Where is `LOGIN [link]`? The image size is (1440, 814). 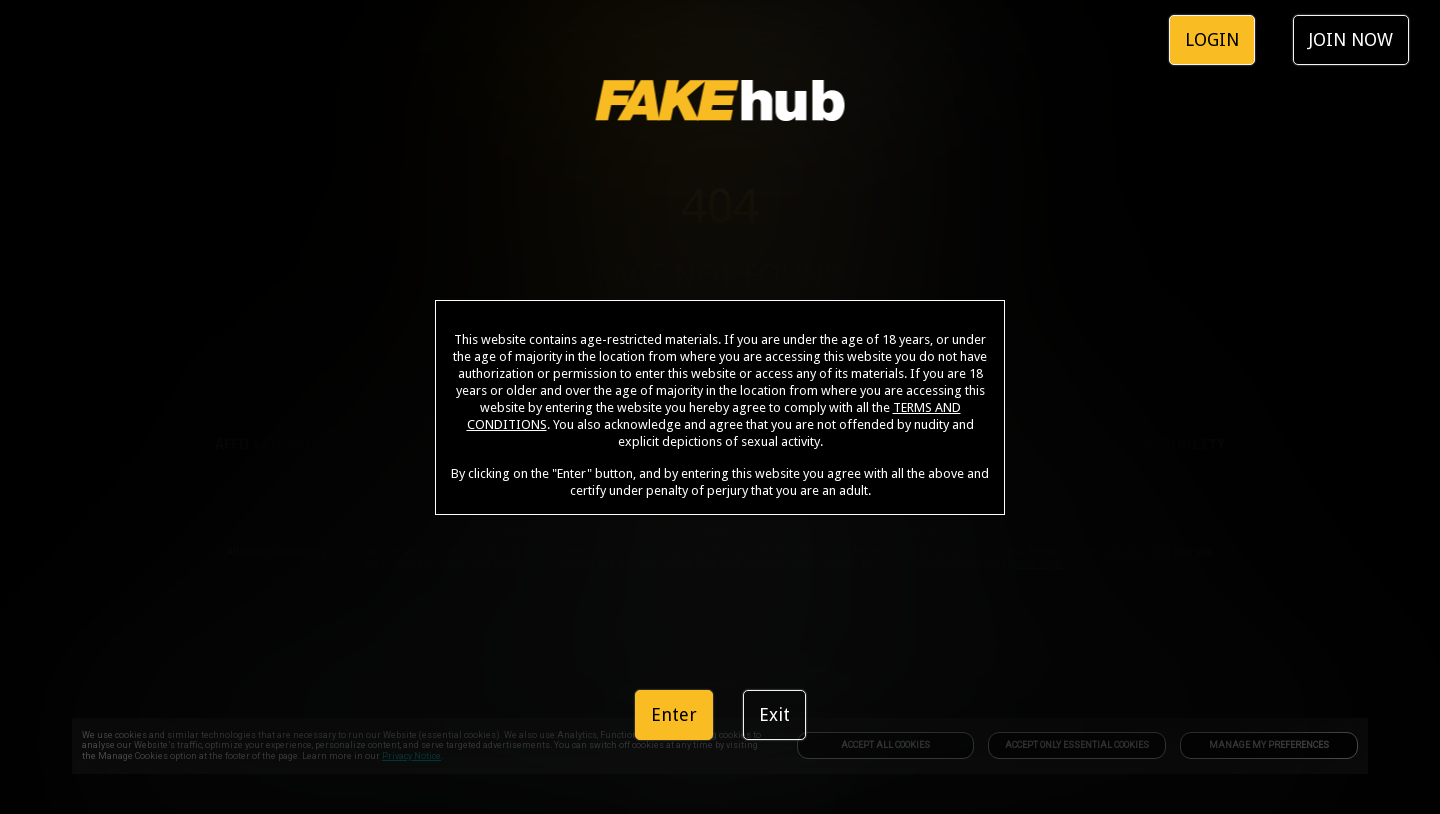
LOGIN [link] is located at coordinates (1212, 39).